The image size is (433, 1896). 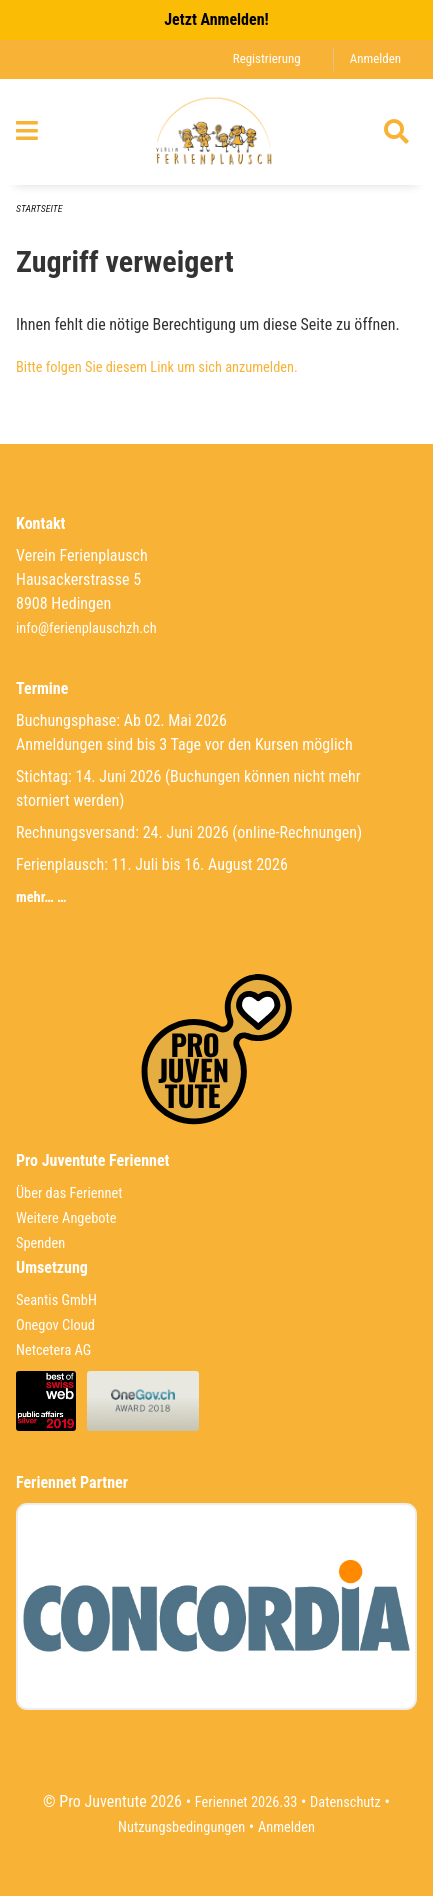 I want to click on Weitere Angebote, so click(x=66, y=1218).